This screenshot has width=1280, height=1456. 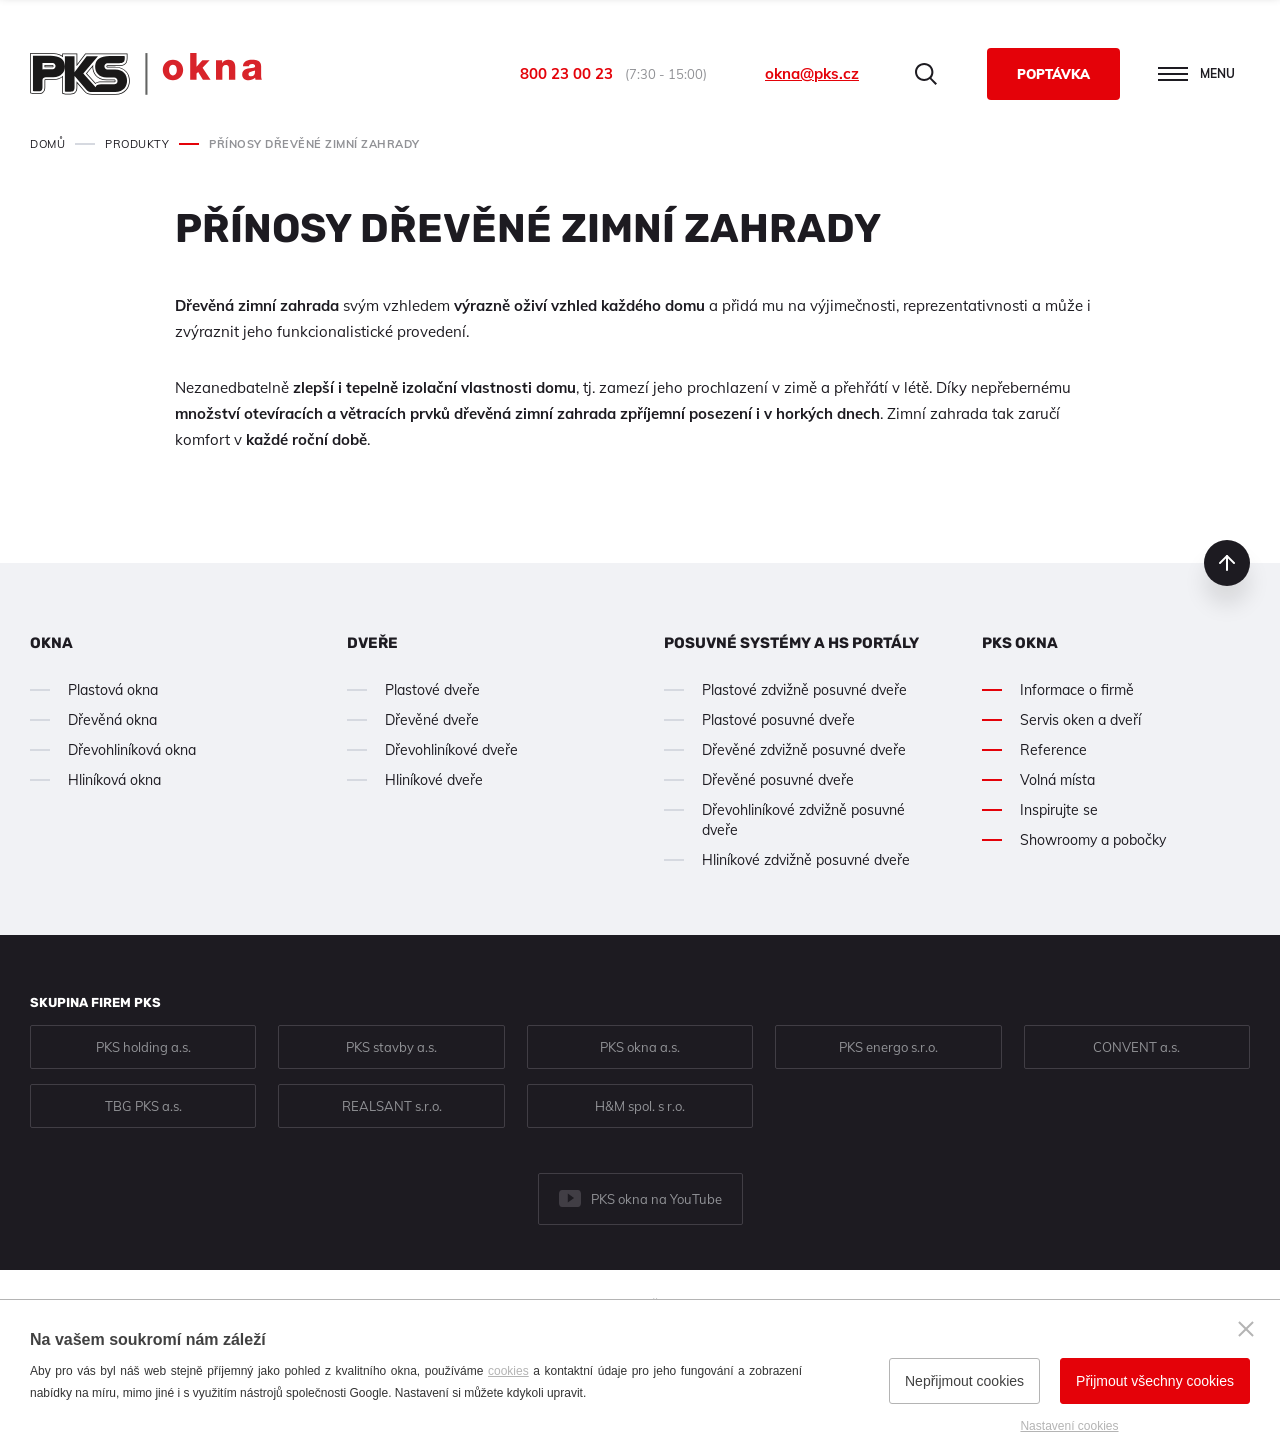 I want to click on Reference, so click(x=1053, y=750).